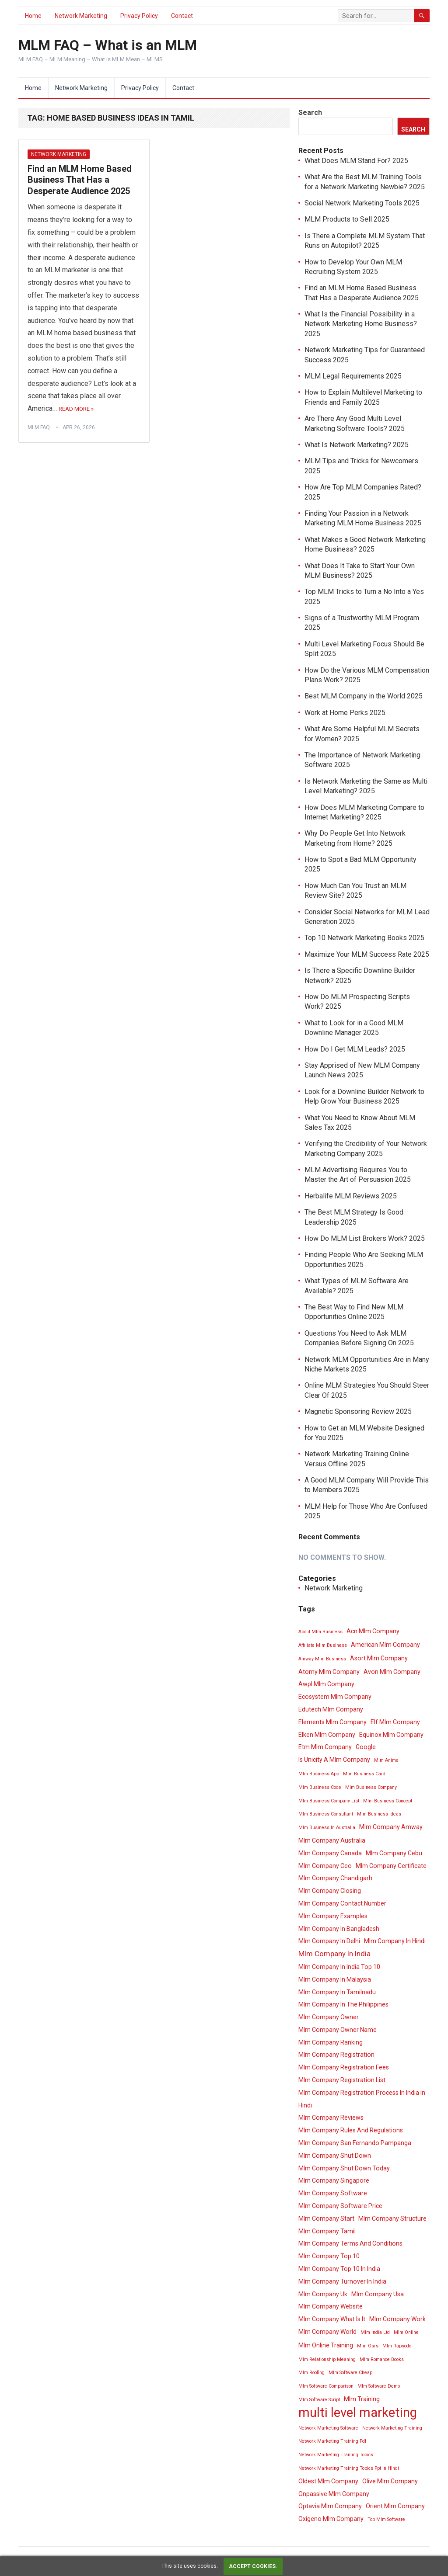 Image resolution: width=448 pixels, height=2576 pixels. Describe the element at coordinates (320, 1632) in the screenshot. I see `About Mlm Business [About Mlm Business (3 items)]` at that location.